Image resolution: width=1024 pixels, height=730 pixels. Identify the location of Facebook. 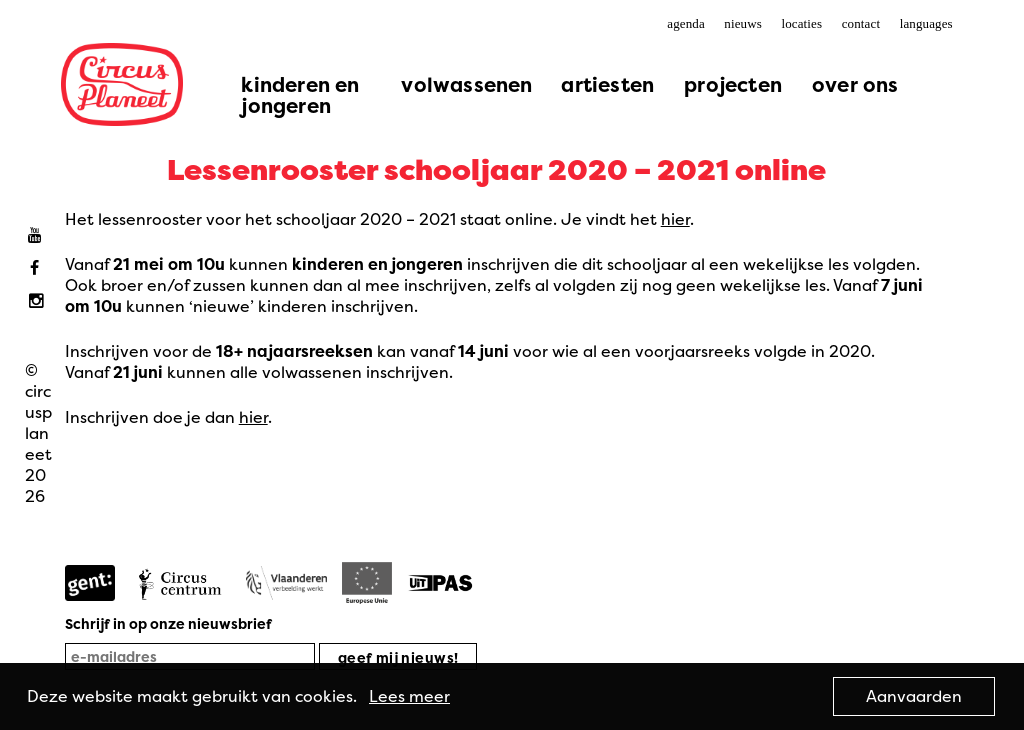
(39, 268).